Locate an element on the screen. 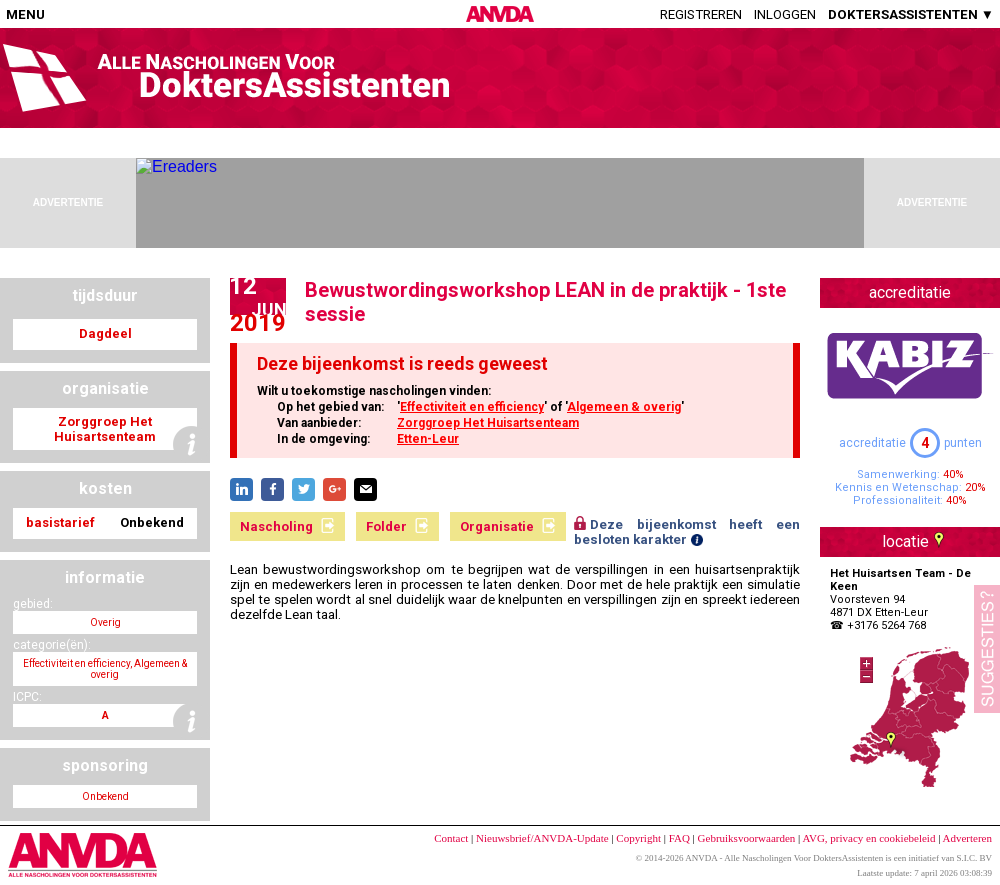 The height and width of the screenshot is (885, 1000). FAQ is located at coordinates (679, 838).